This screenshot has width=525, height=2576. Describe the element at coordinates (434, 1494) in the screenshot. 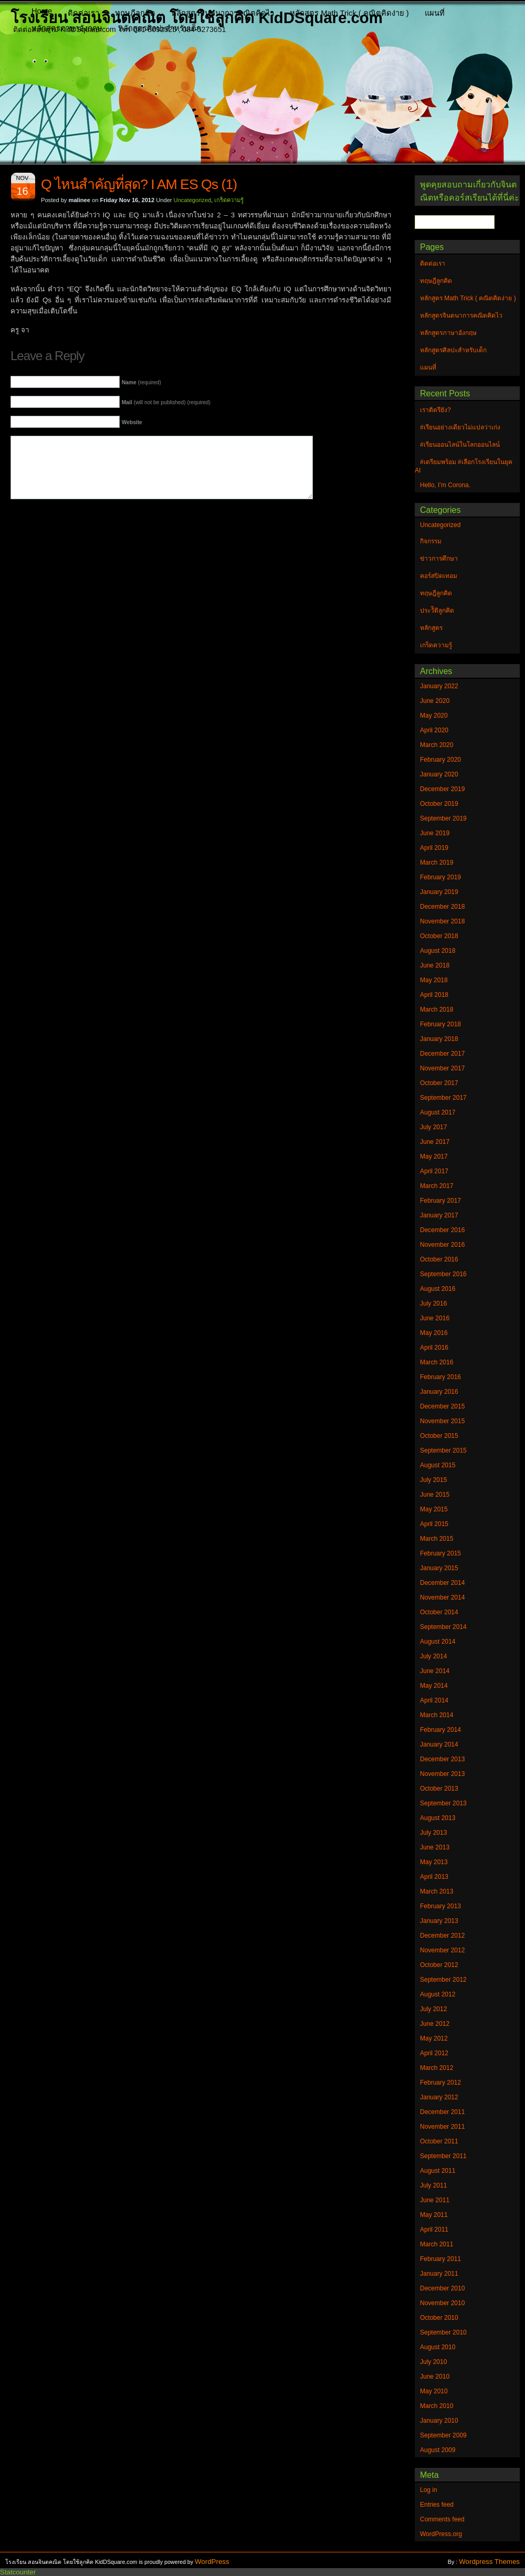

I see `June 2015` at that location.